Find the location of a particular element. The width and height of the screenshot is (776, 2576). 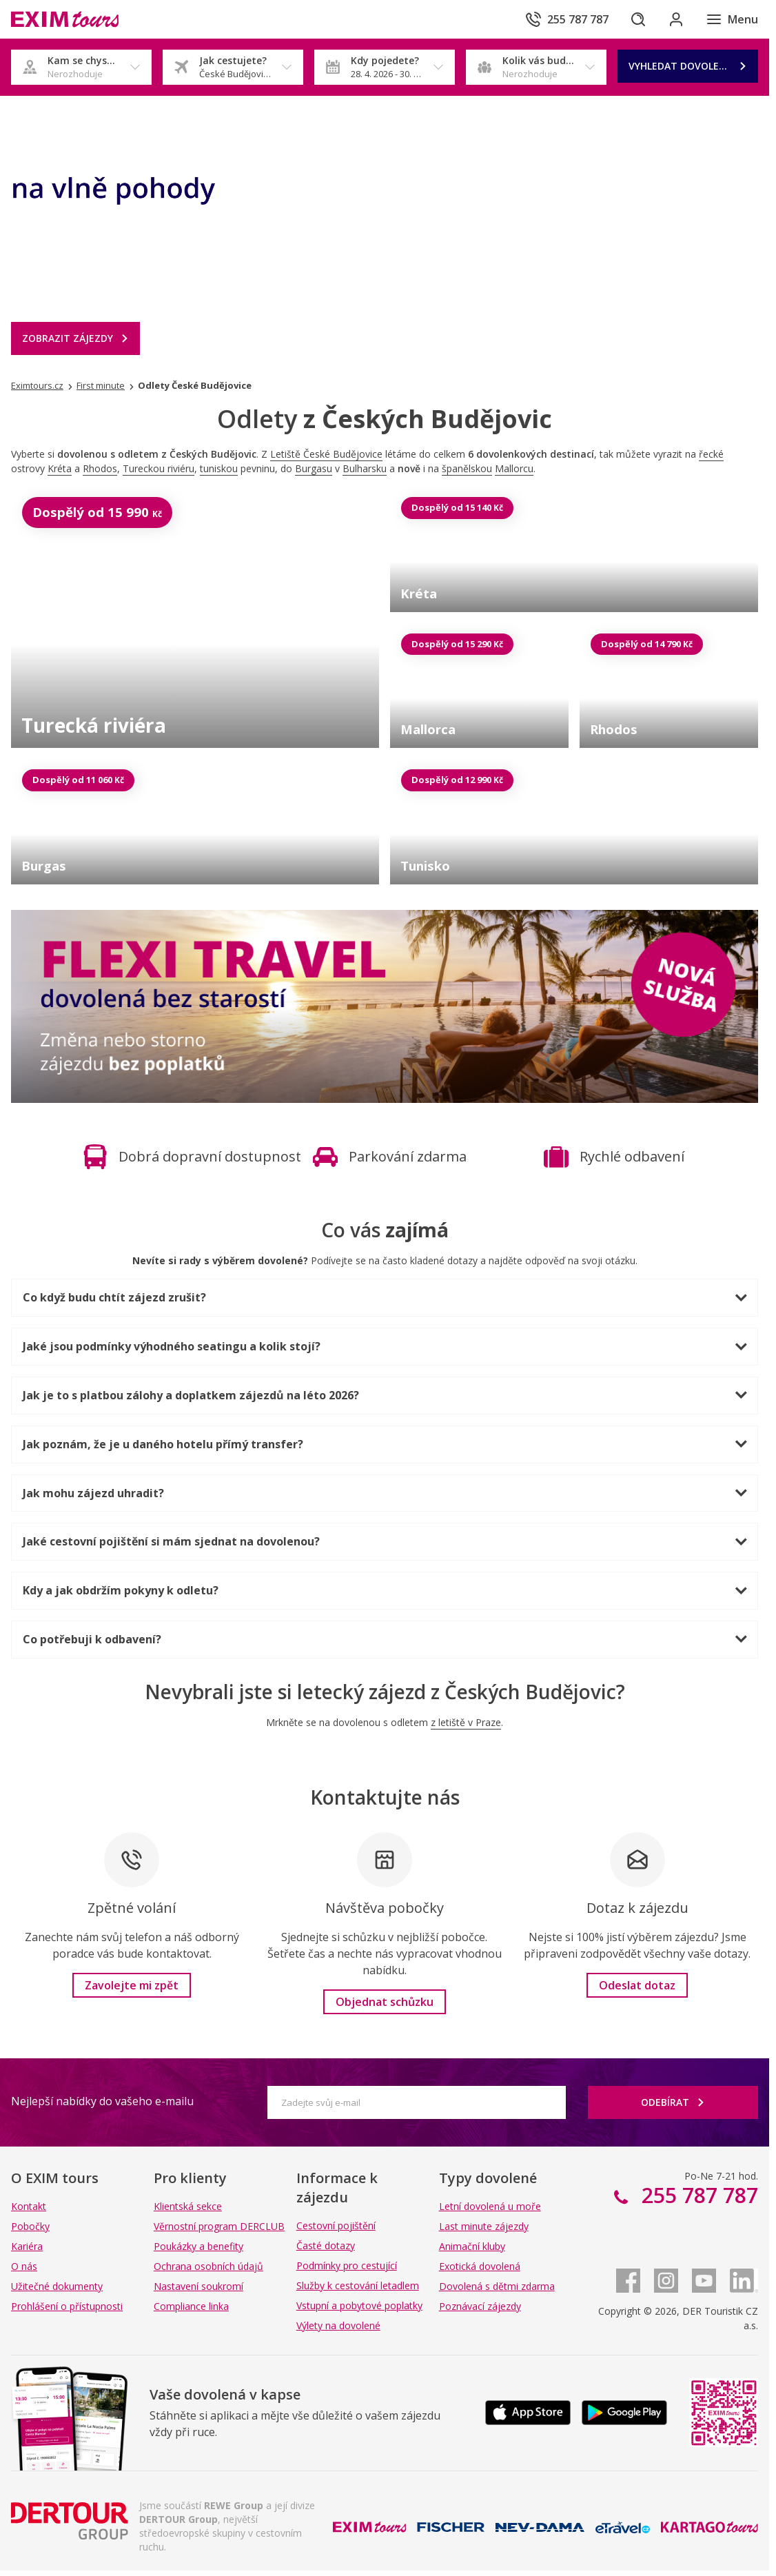

Last minute zájezdy is located at coordinates (484, 2226).